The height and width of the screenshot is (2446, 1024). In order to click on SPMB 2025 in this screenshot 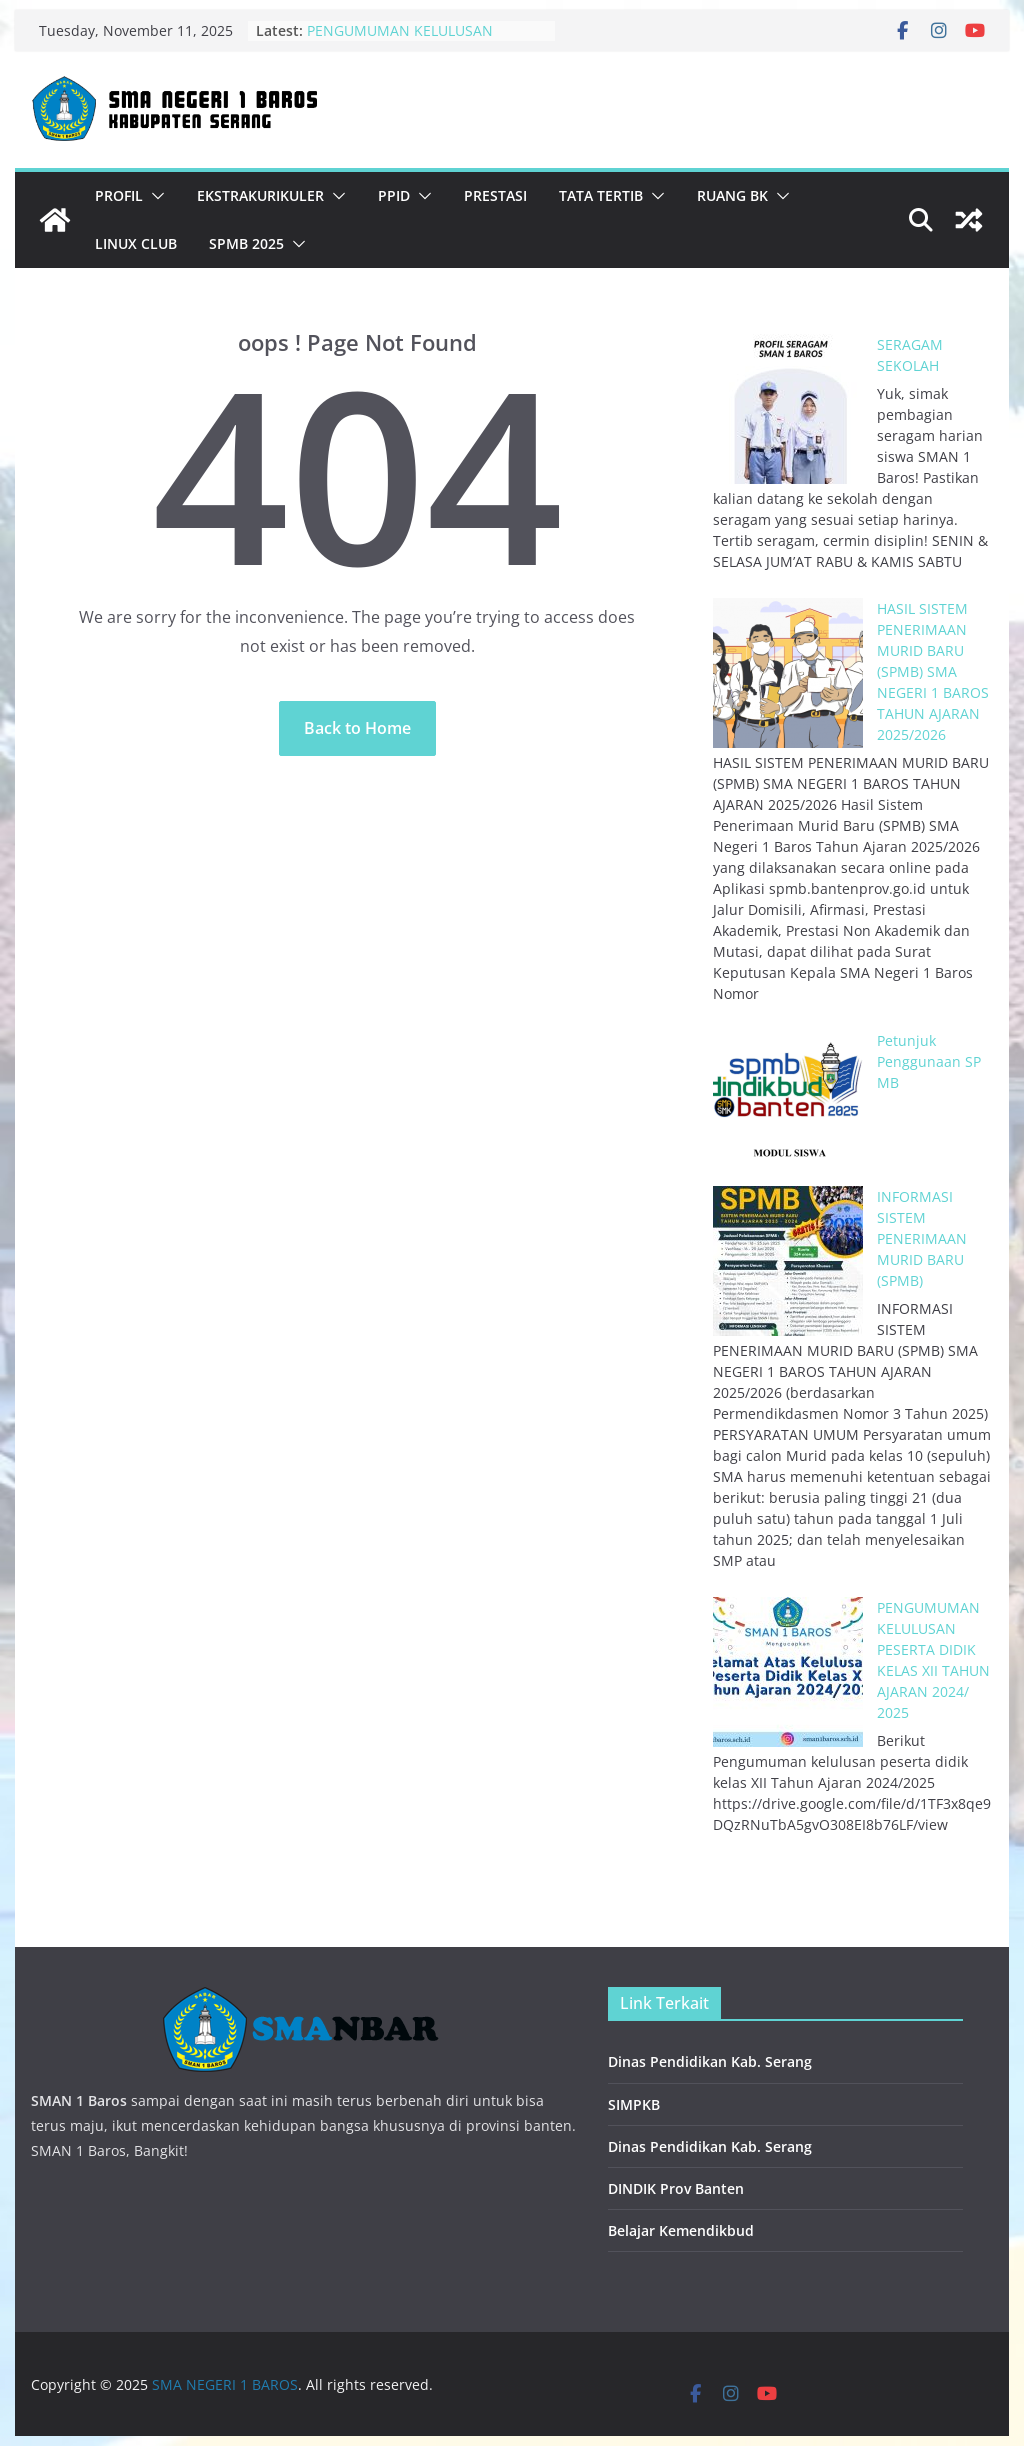, I will do `click(246, 243)`.